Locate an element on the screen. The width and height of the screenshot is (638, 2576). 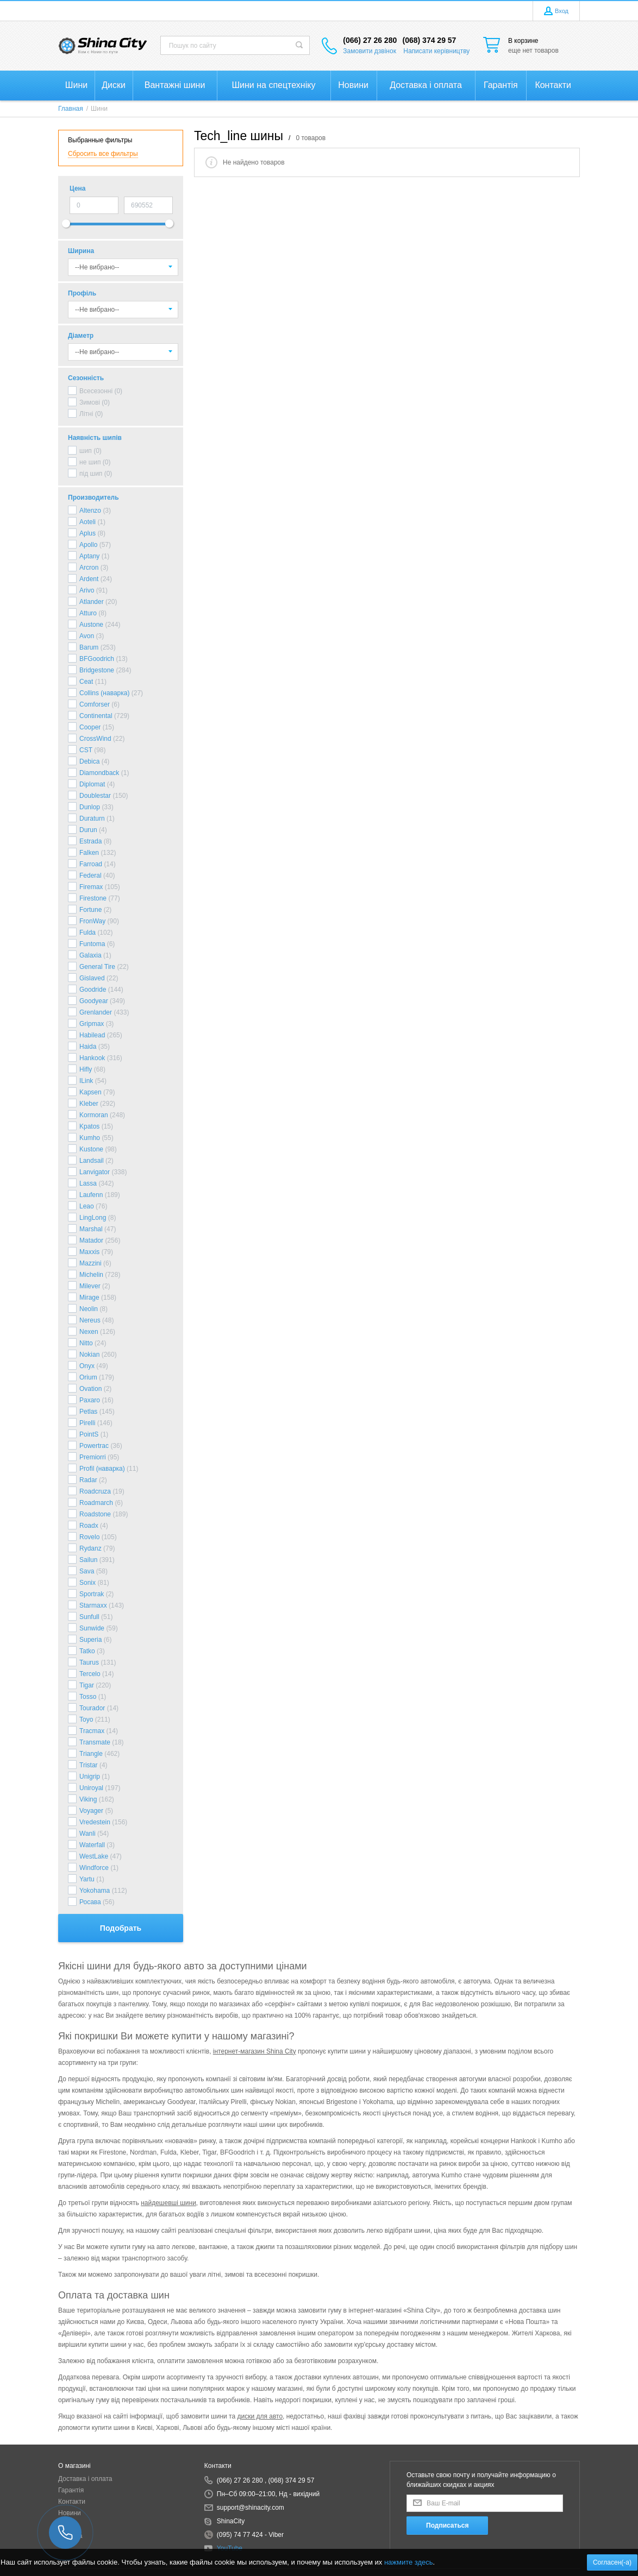
Triangle is located at coordinates (91, 1754).